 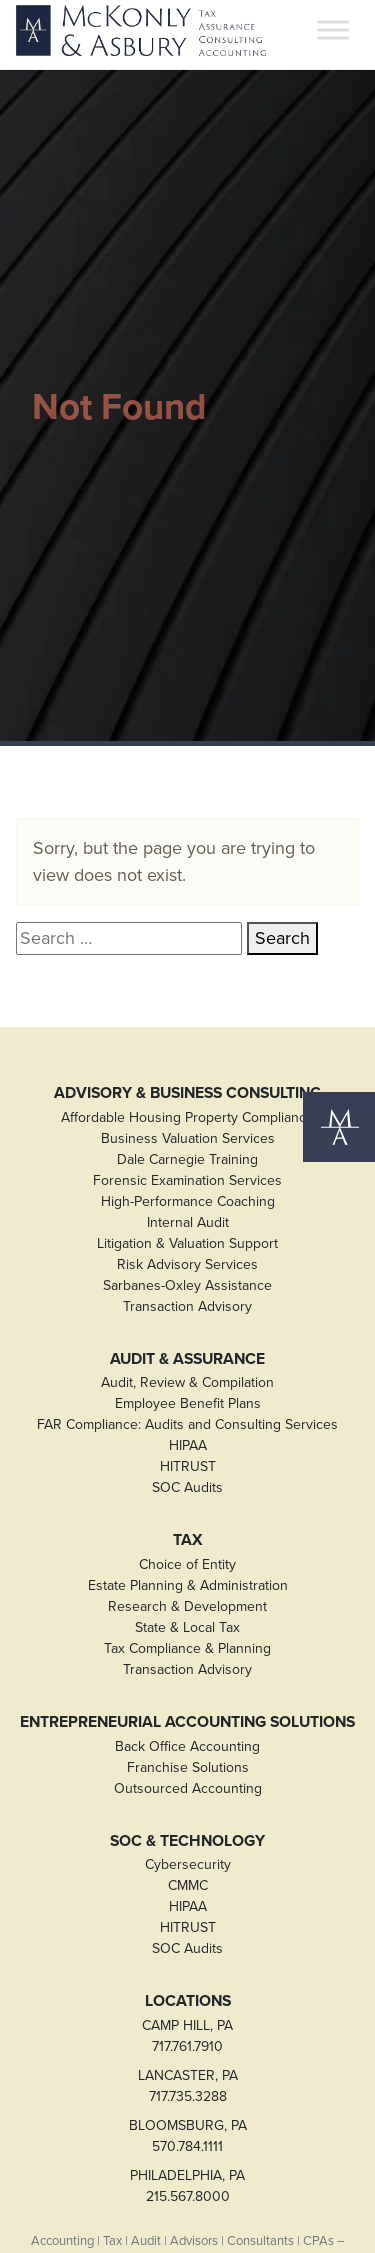 What do you see at coordinates (187, 1487) in the screenshot?
I see `SOC Audits` at bounding box center [187, 1487].